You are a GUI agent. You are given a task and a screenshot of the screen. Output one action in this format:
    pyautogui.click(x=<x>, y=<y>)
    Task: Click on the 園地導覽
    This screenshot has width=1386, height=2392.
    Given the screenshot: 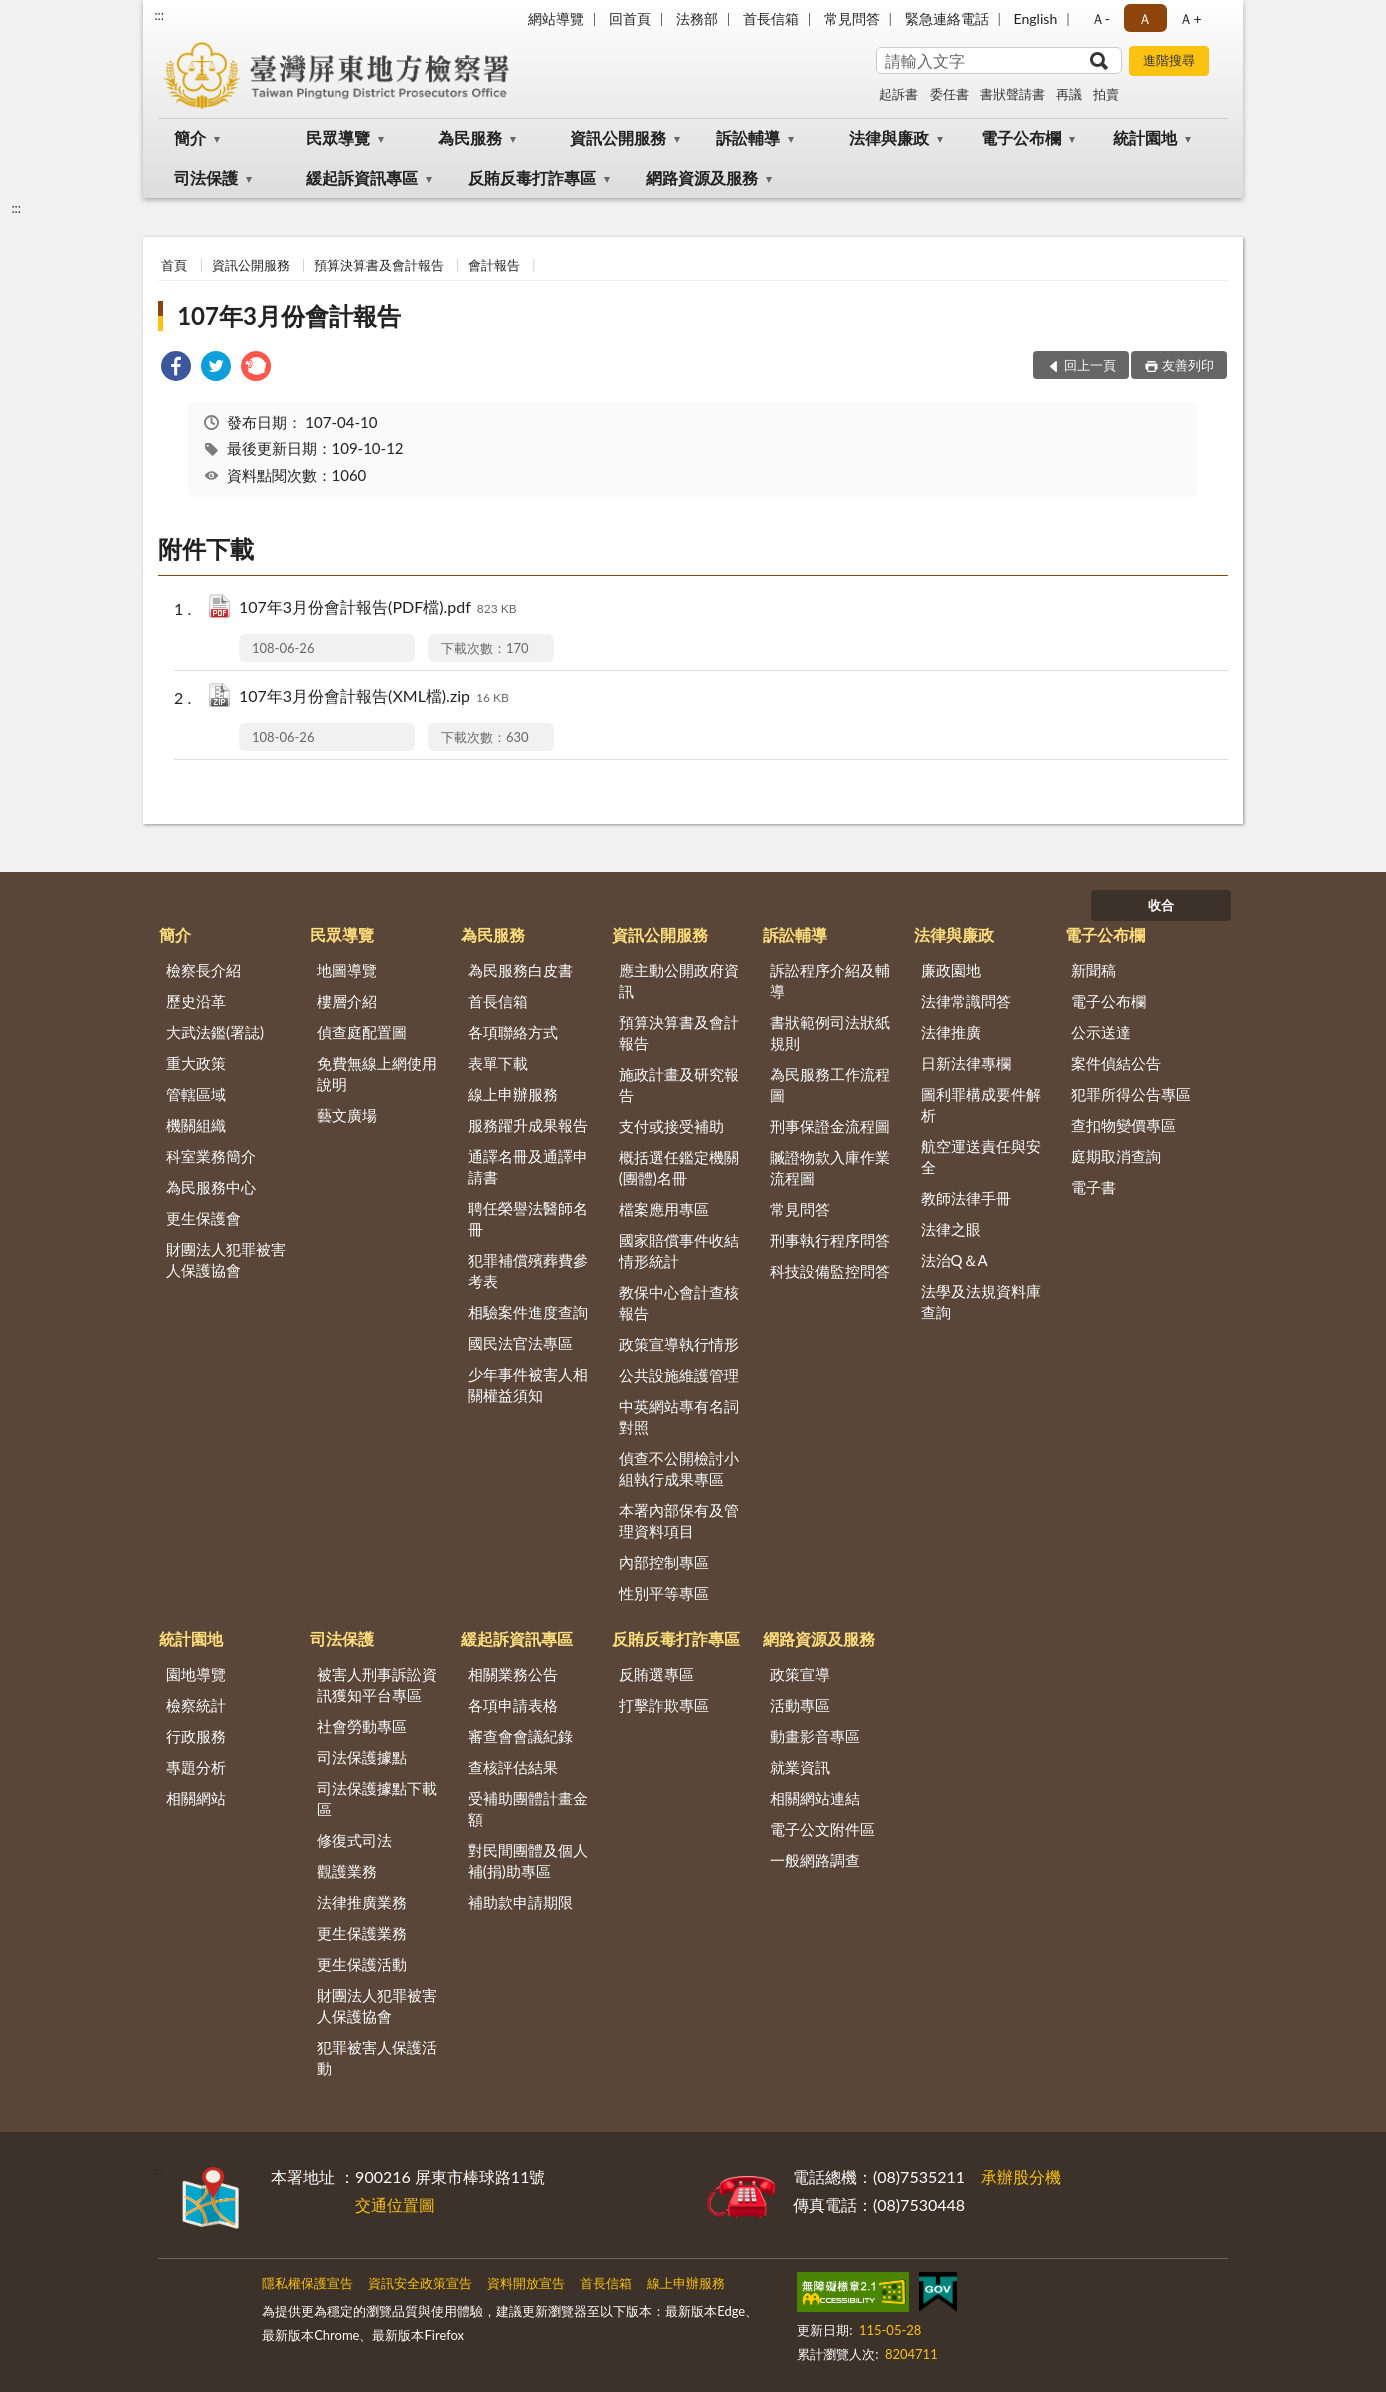 What is the action you would take?
    pyautogui.click(x=196, y=1674)
    